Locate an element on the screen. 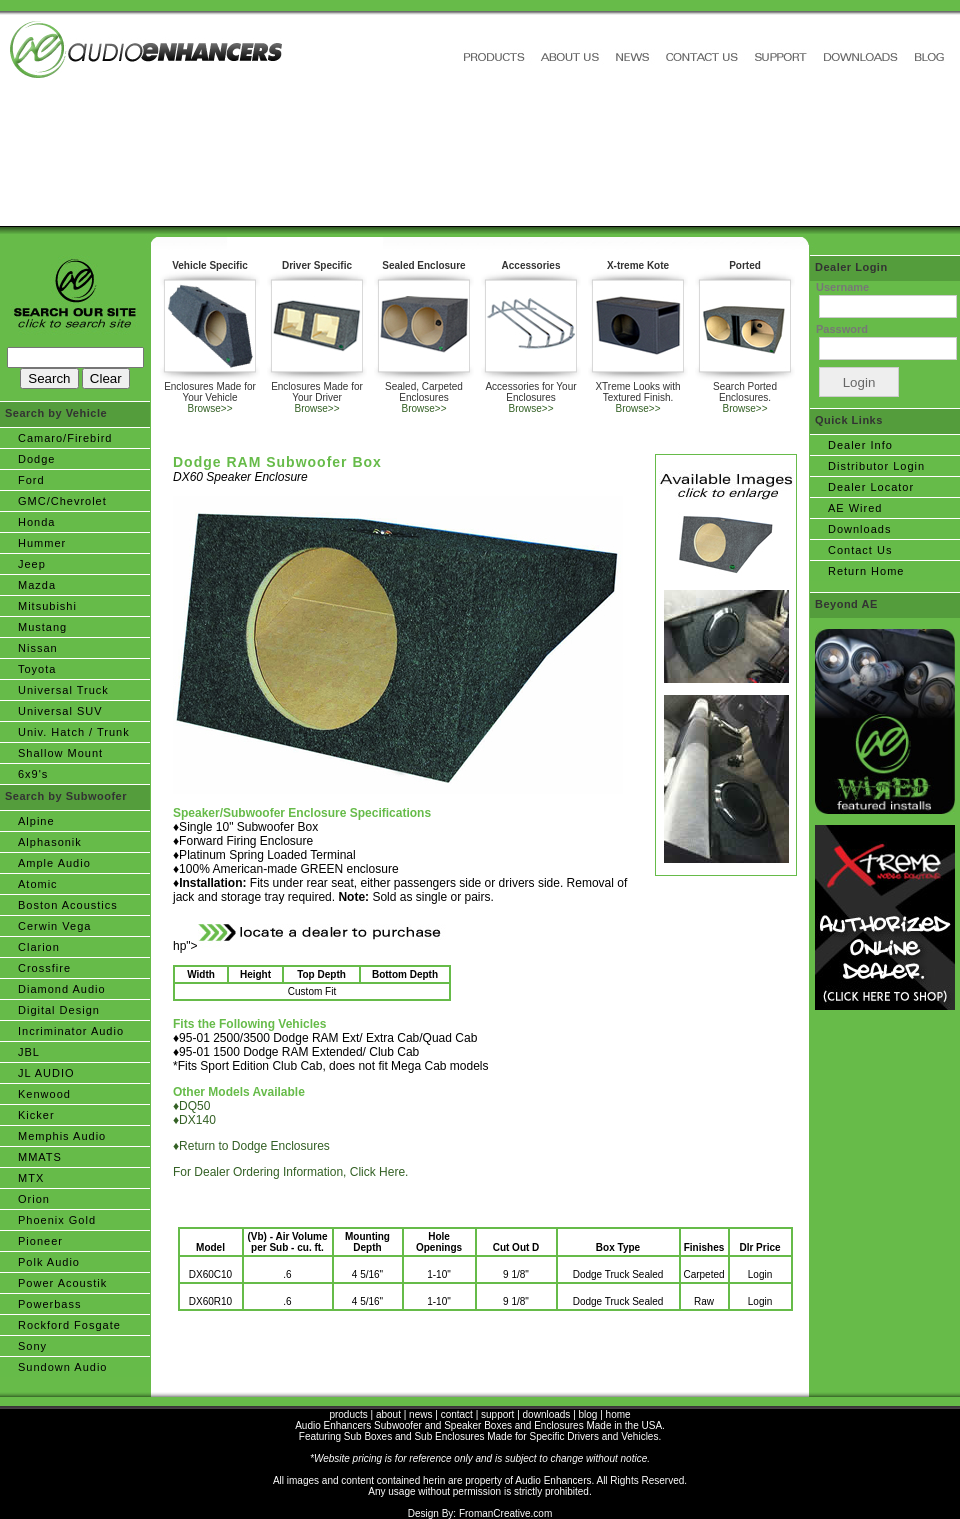  Sony is located at coordinates (32, 1346).